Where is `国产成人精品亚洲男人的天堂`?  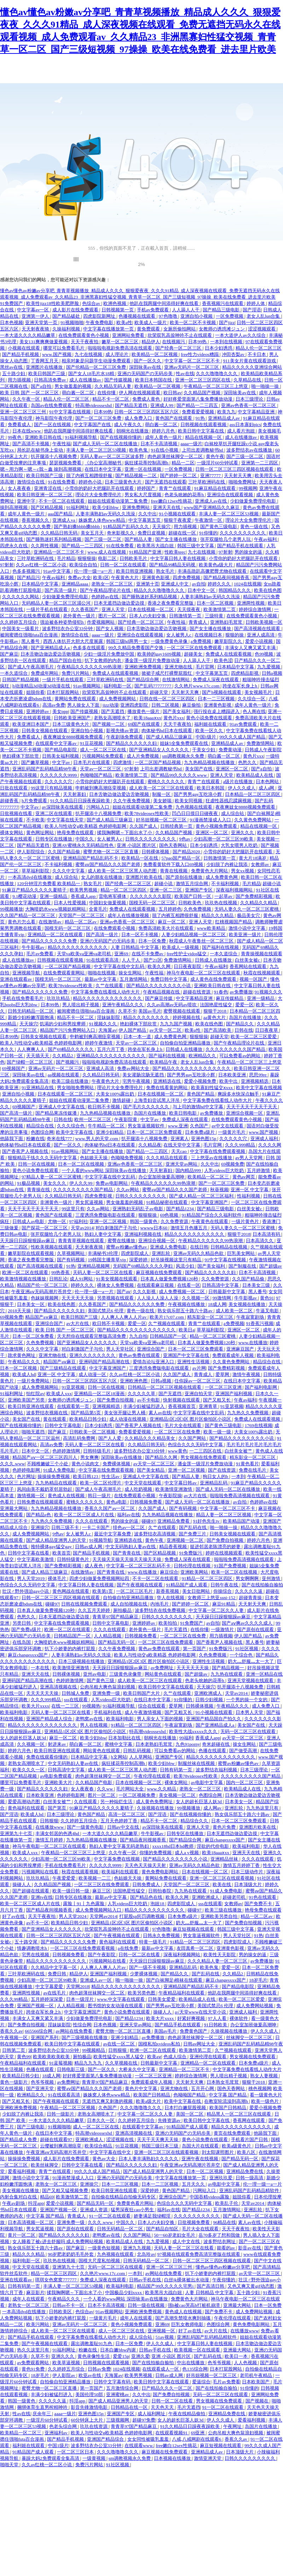
国产成人精品亚洲男人的天堂 is located at coordinates (56, 1540).